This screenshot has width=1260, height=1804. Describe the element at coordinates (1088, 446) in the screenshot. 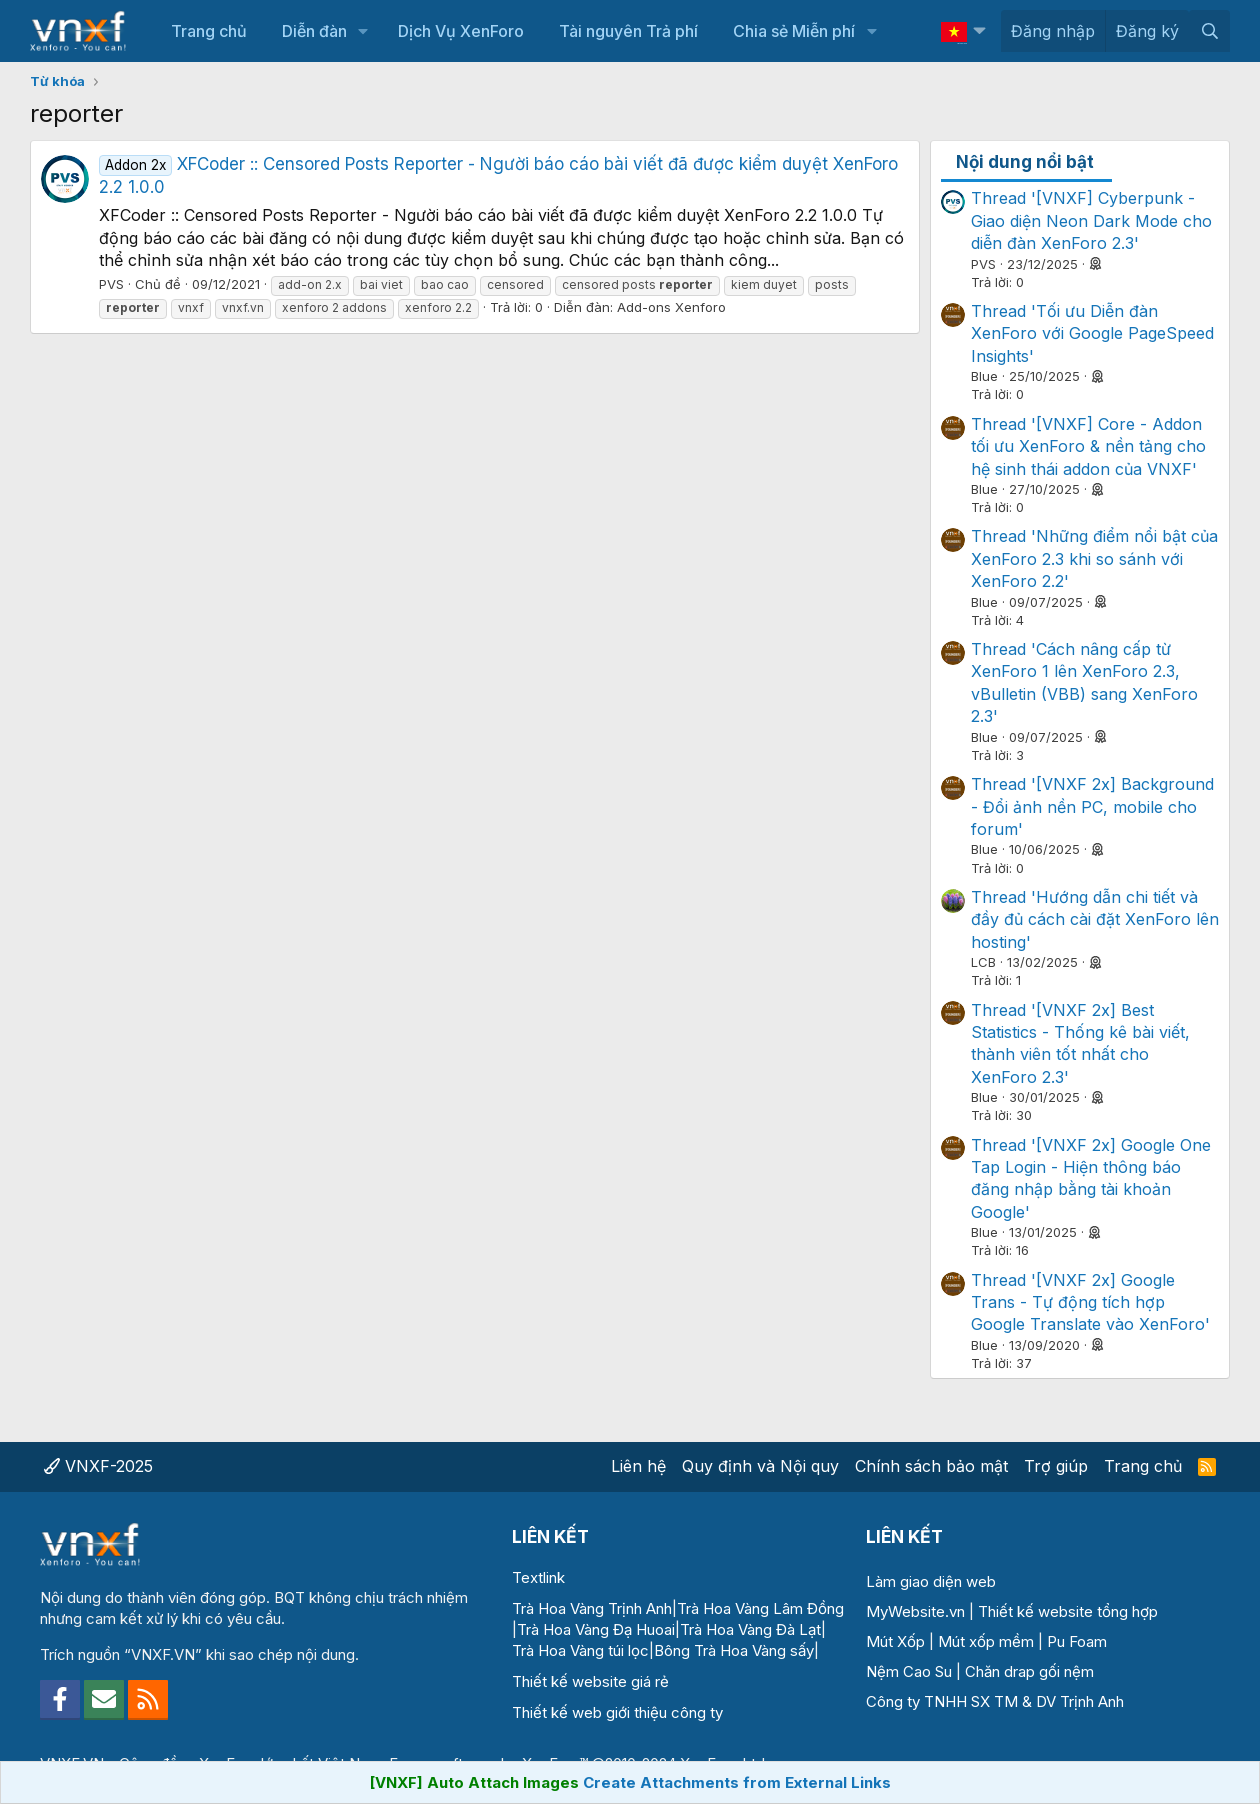

I see `Thread '[VNXF] Core - Addon tối ưu XenForo & nền tảng cho hệ sinh thái addon của VNXF'` at that location.